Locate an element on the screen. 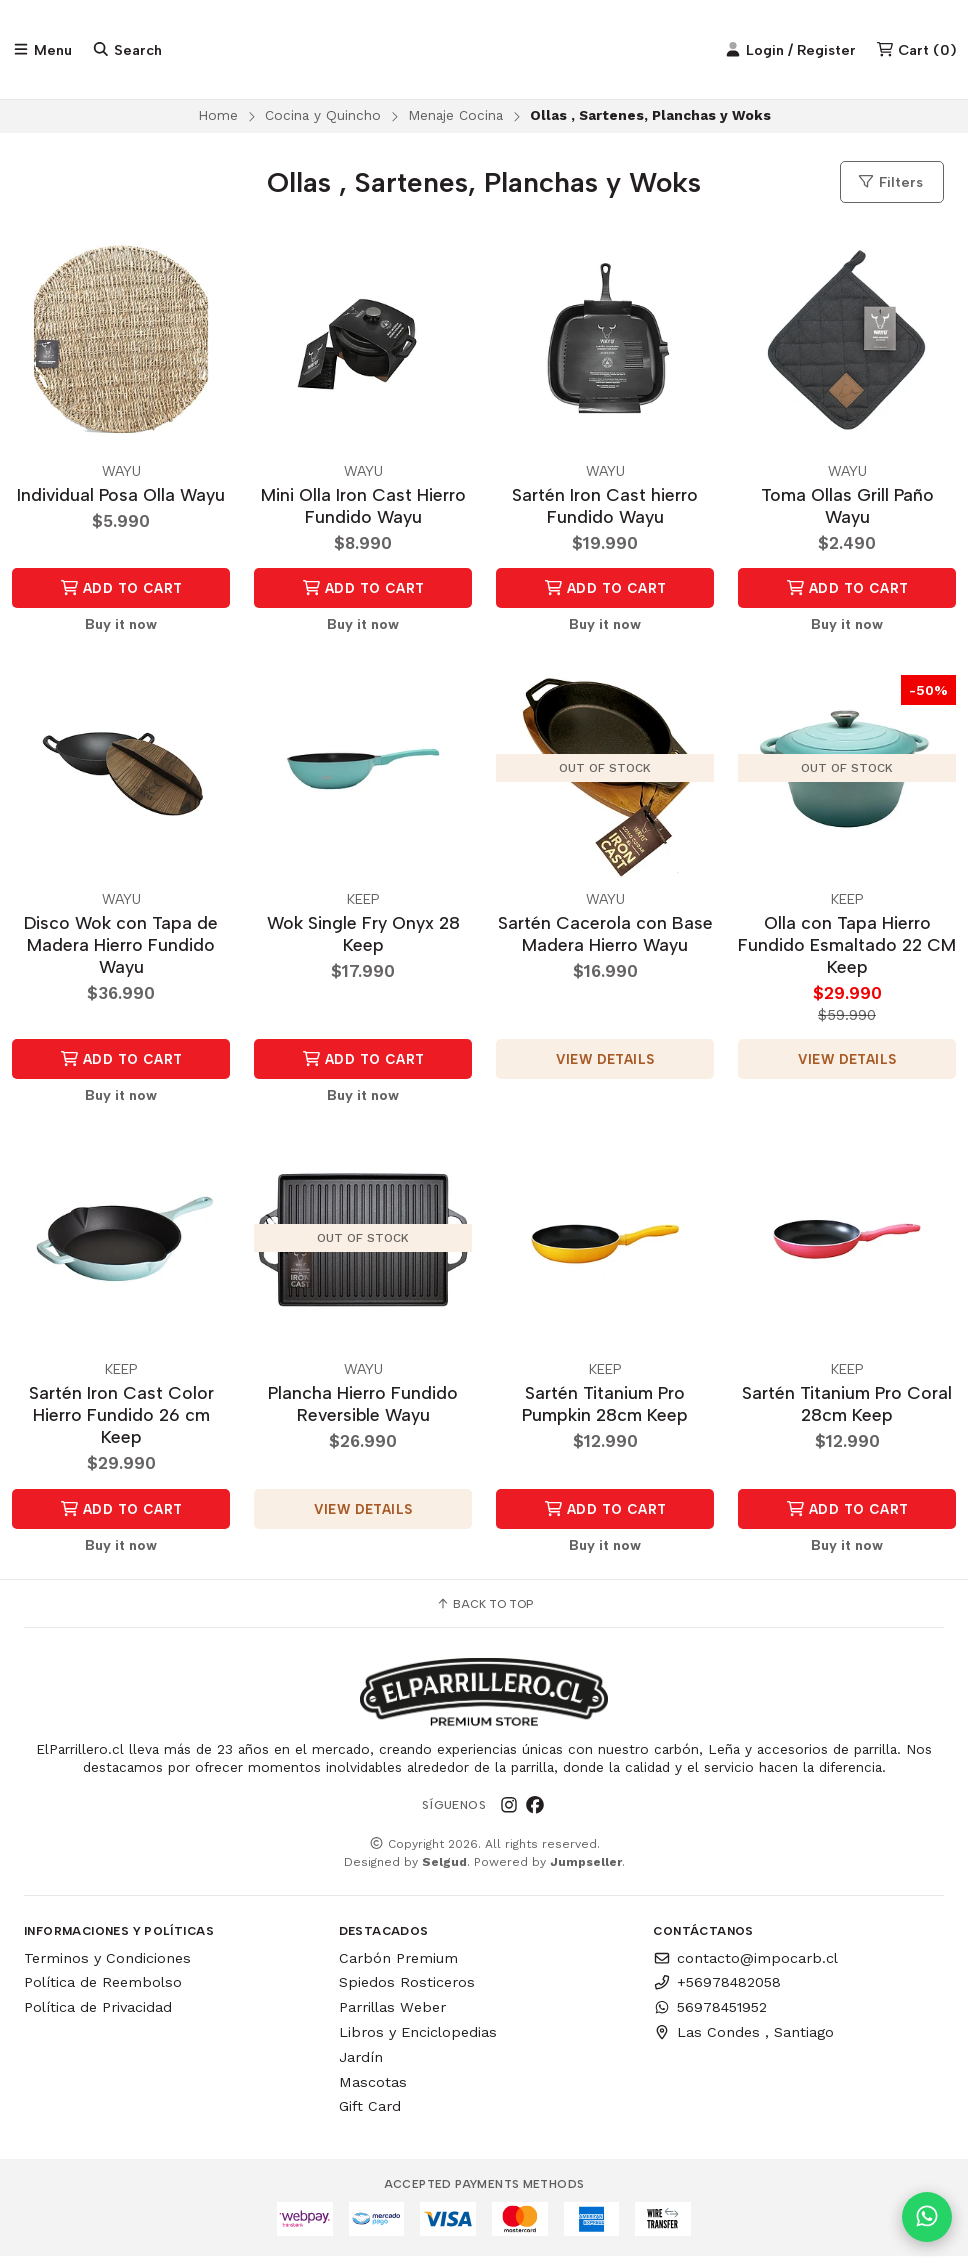  Back to top [button] is located at coordinates (484, 1605).